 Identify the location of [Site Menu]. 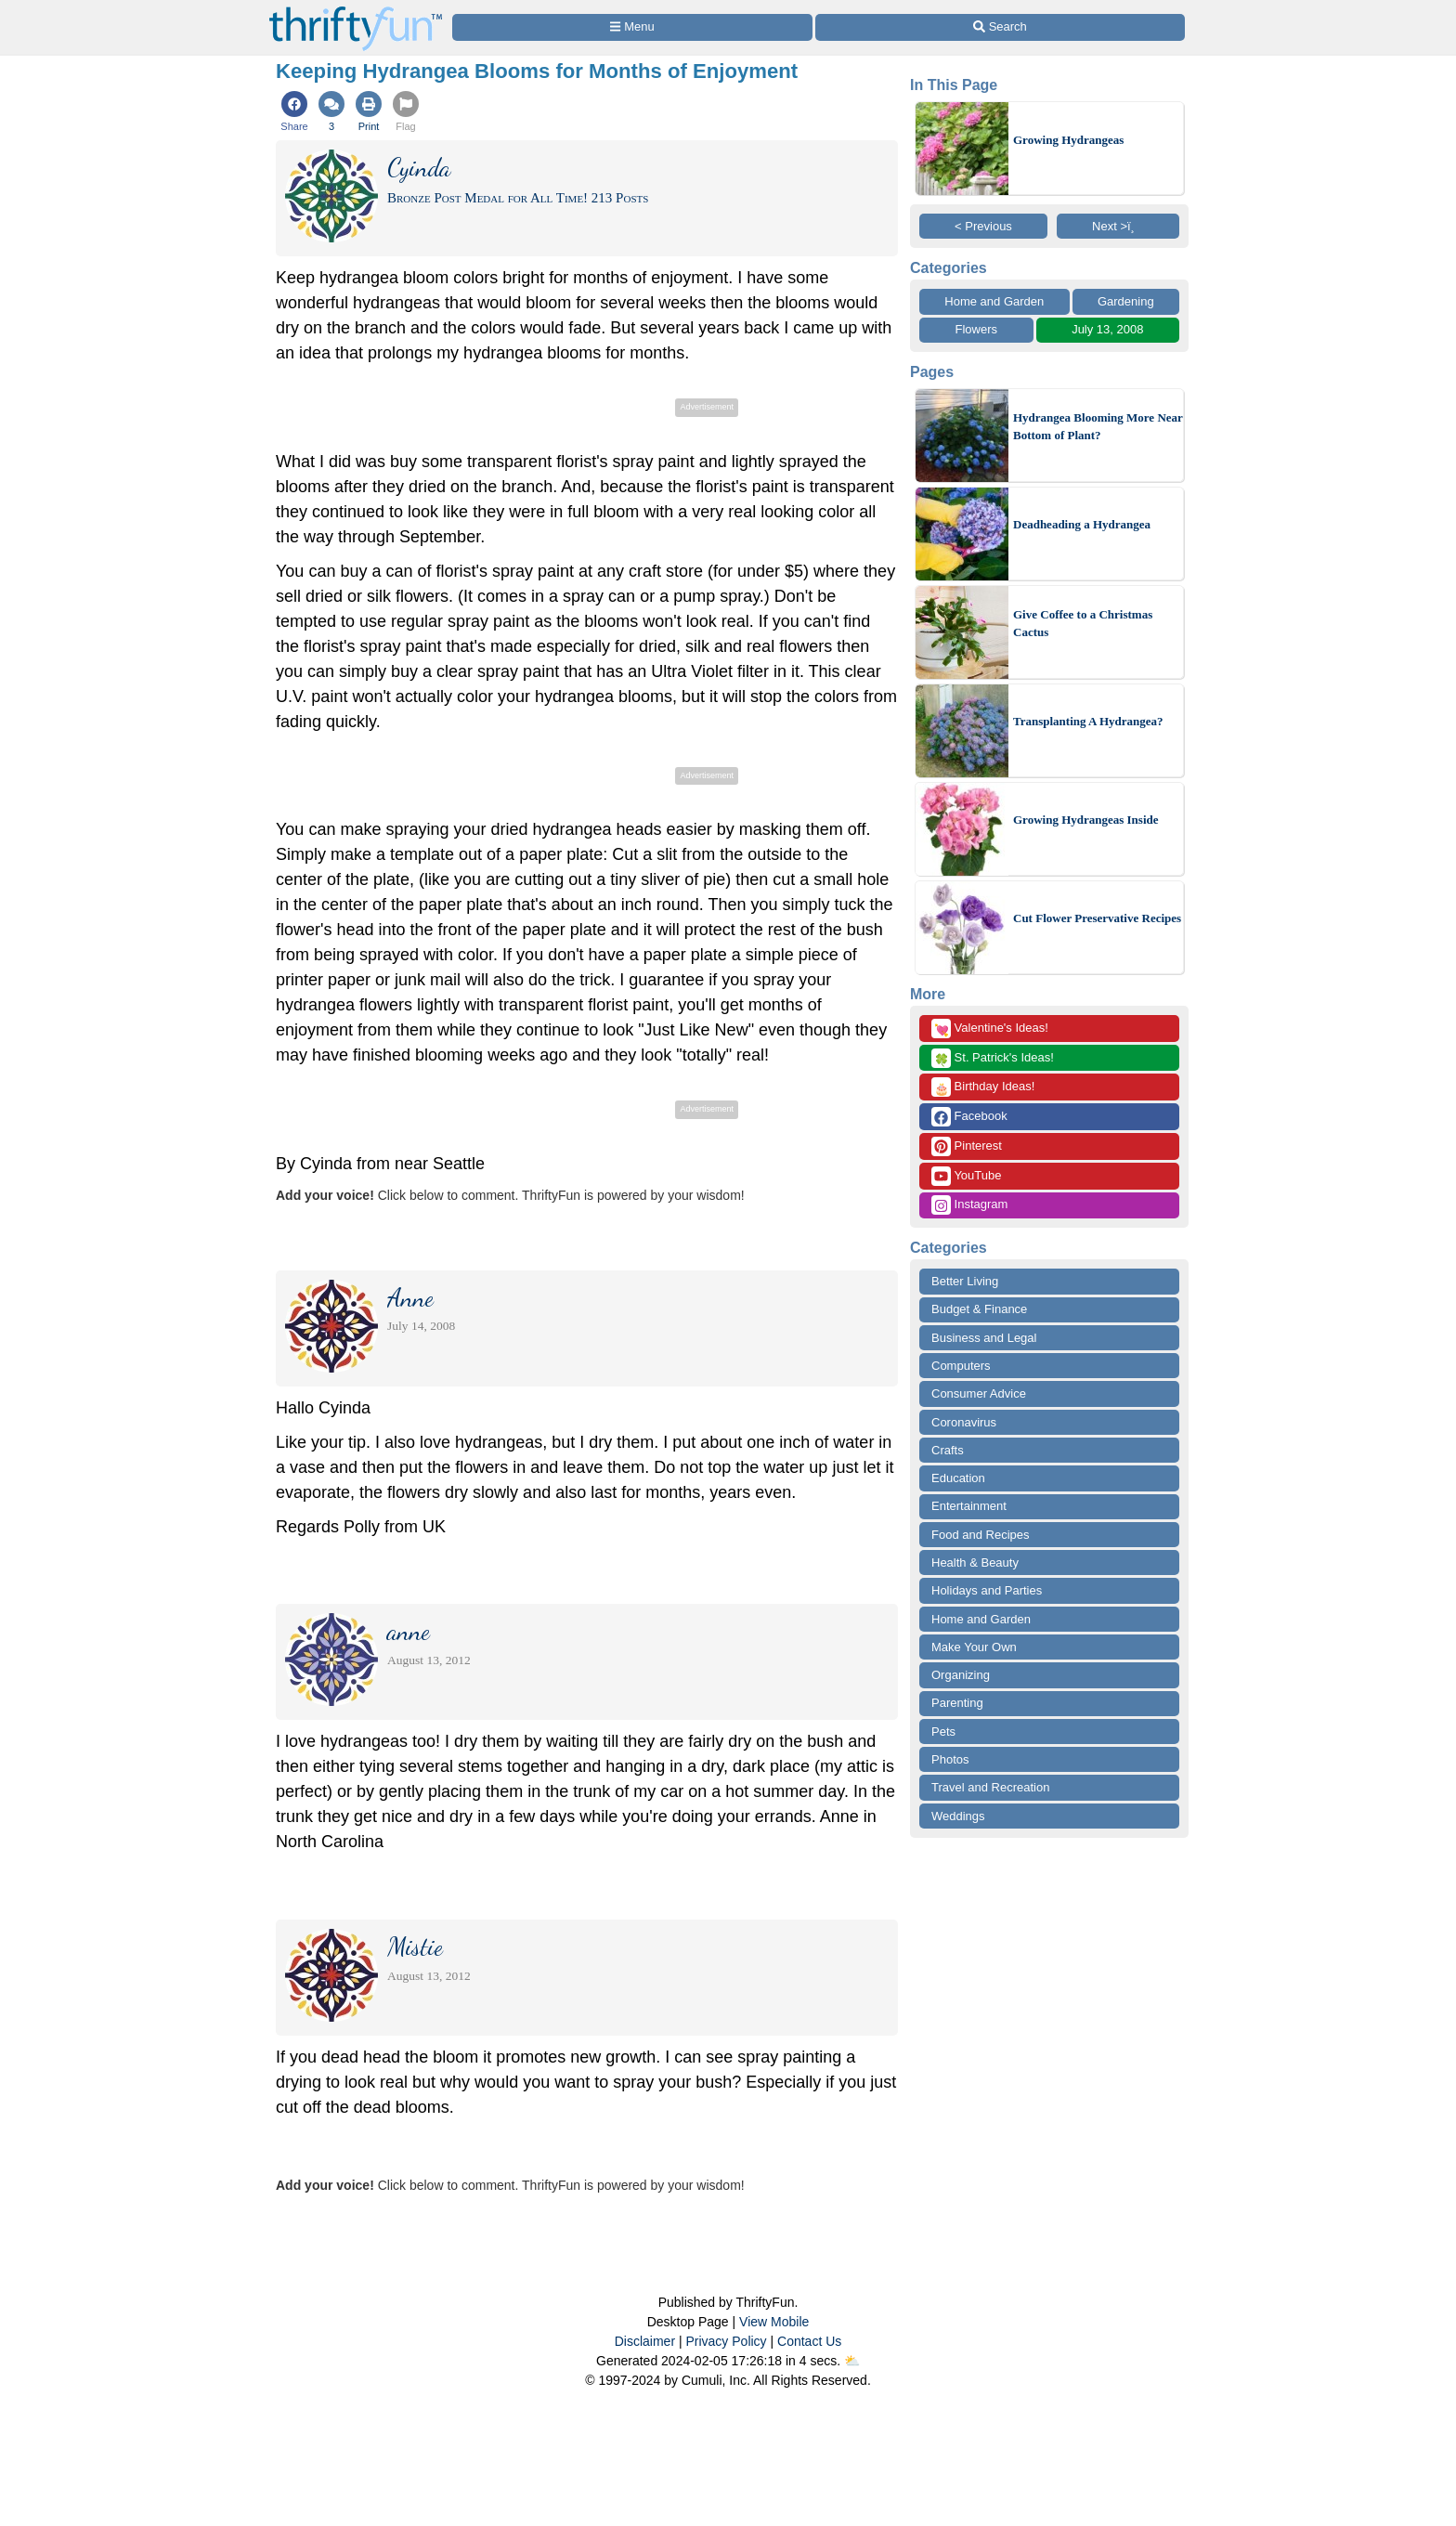
(632, 27).